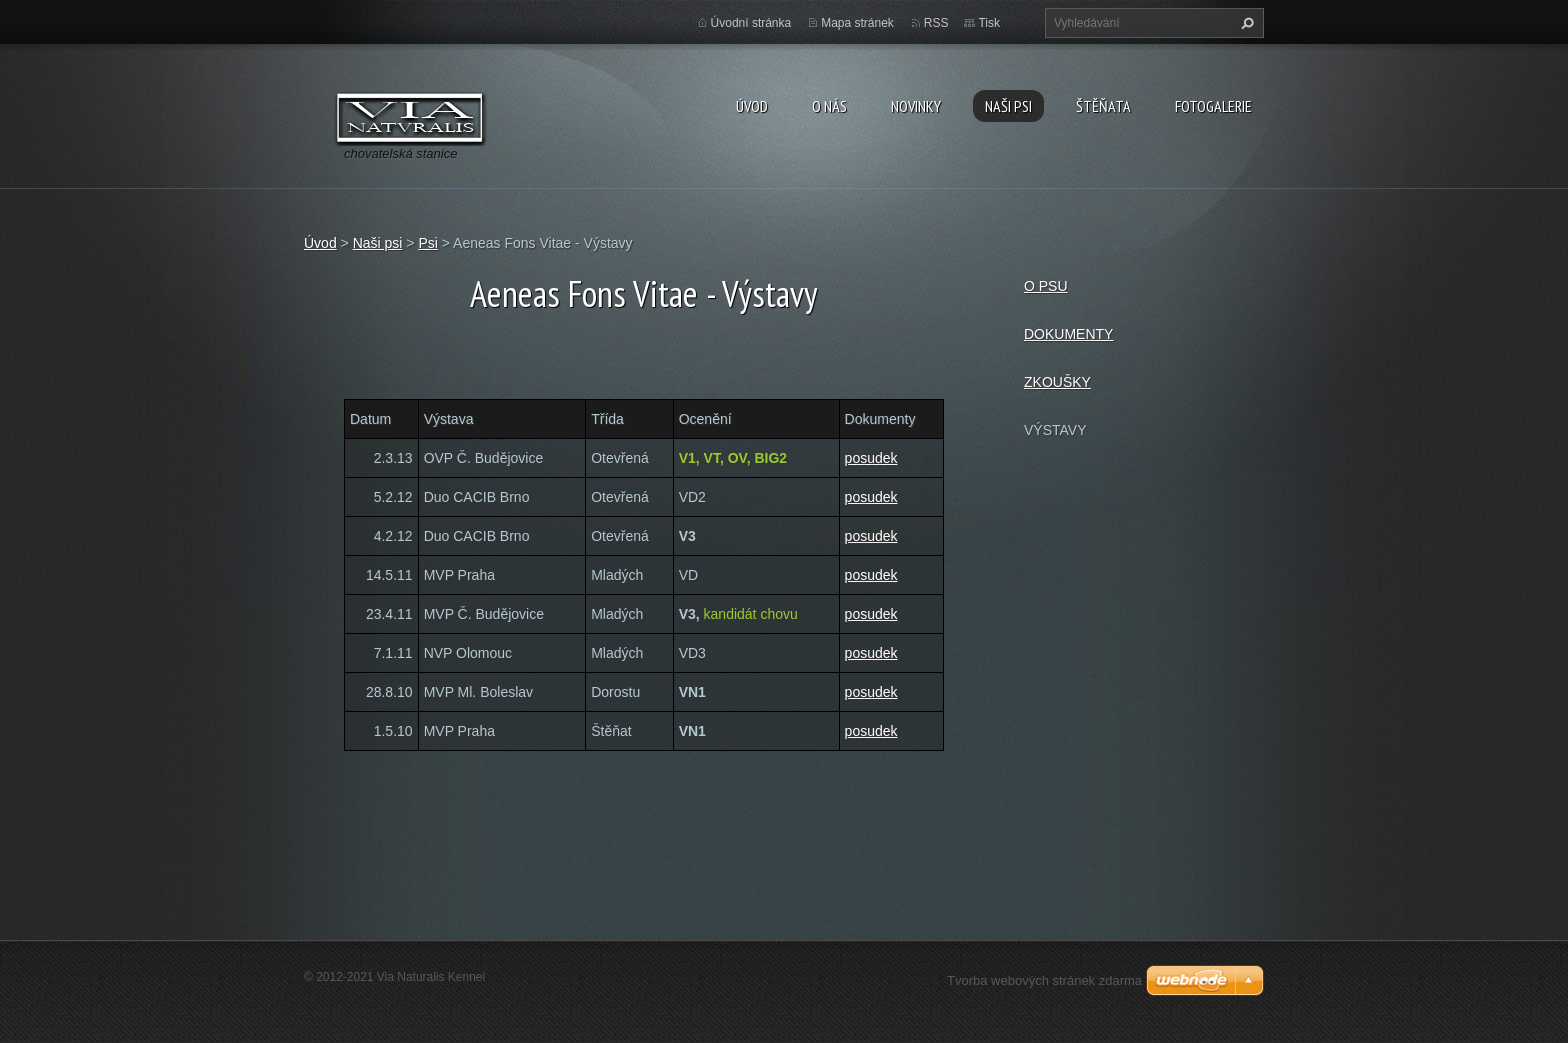 The width and height of the screenshot is (1568, 1043). I want to click on DOKUMENTY, so click(1068, 334).